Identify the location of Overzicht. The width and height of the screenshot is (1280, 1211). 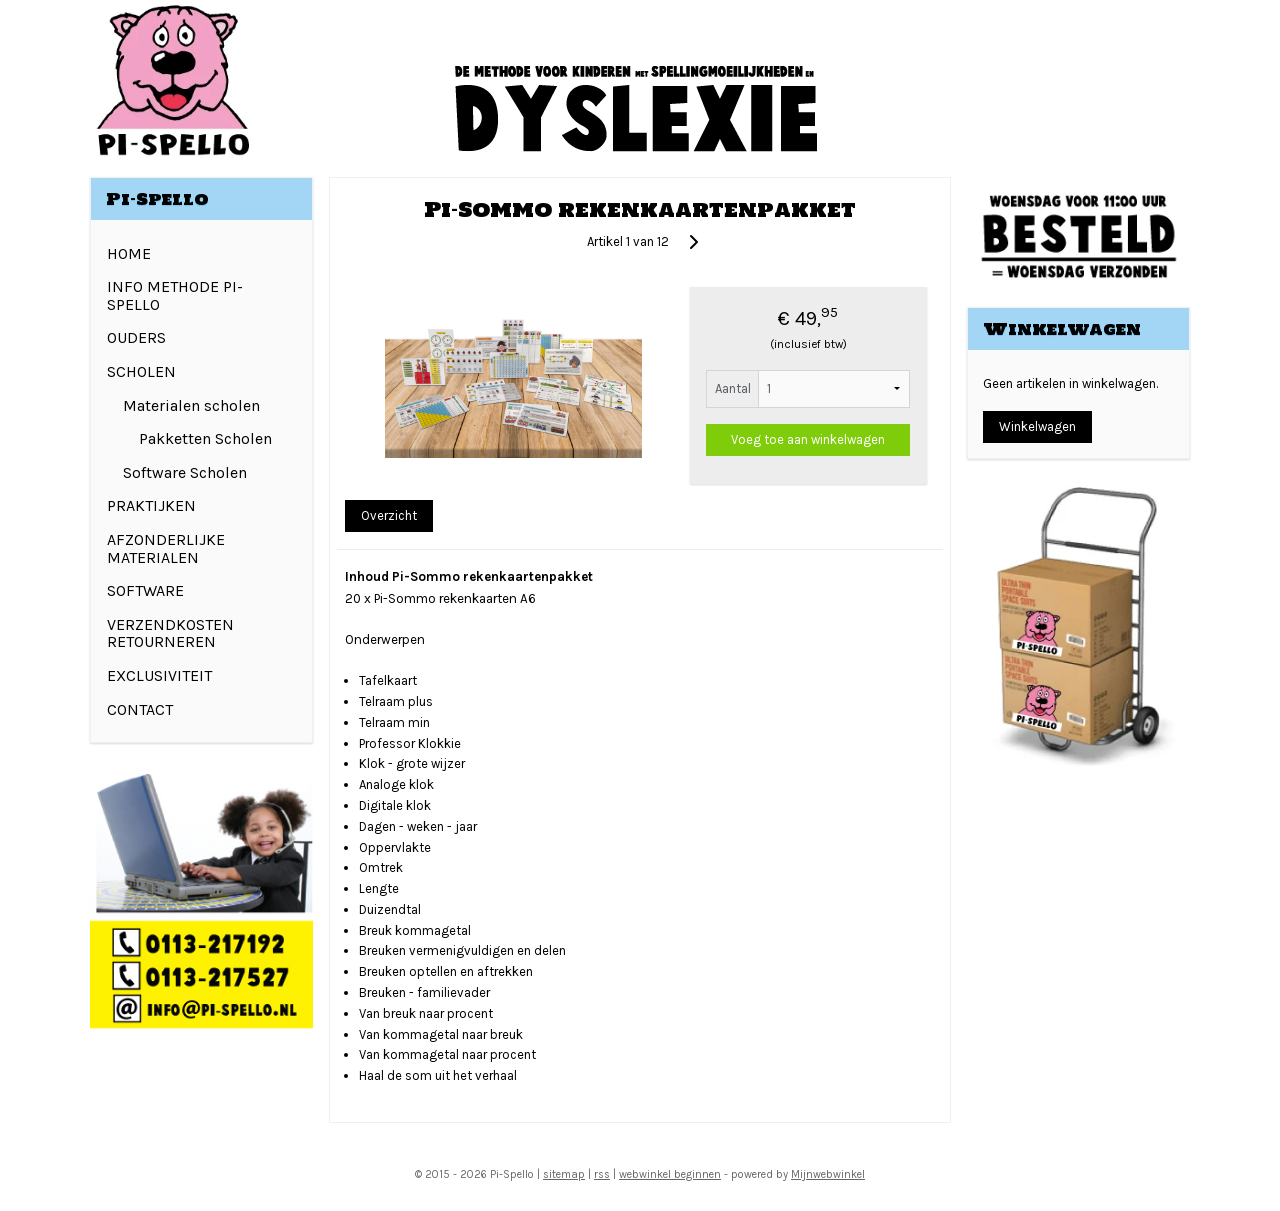
(389, 515).